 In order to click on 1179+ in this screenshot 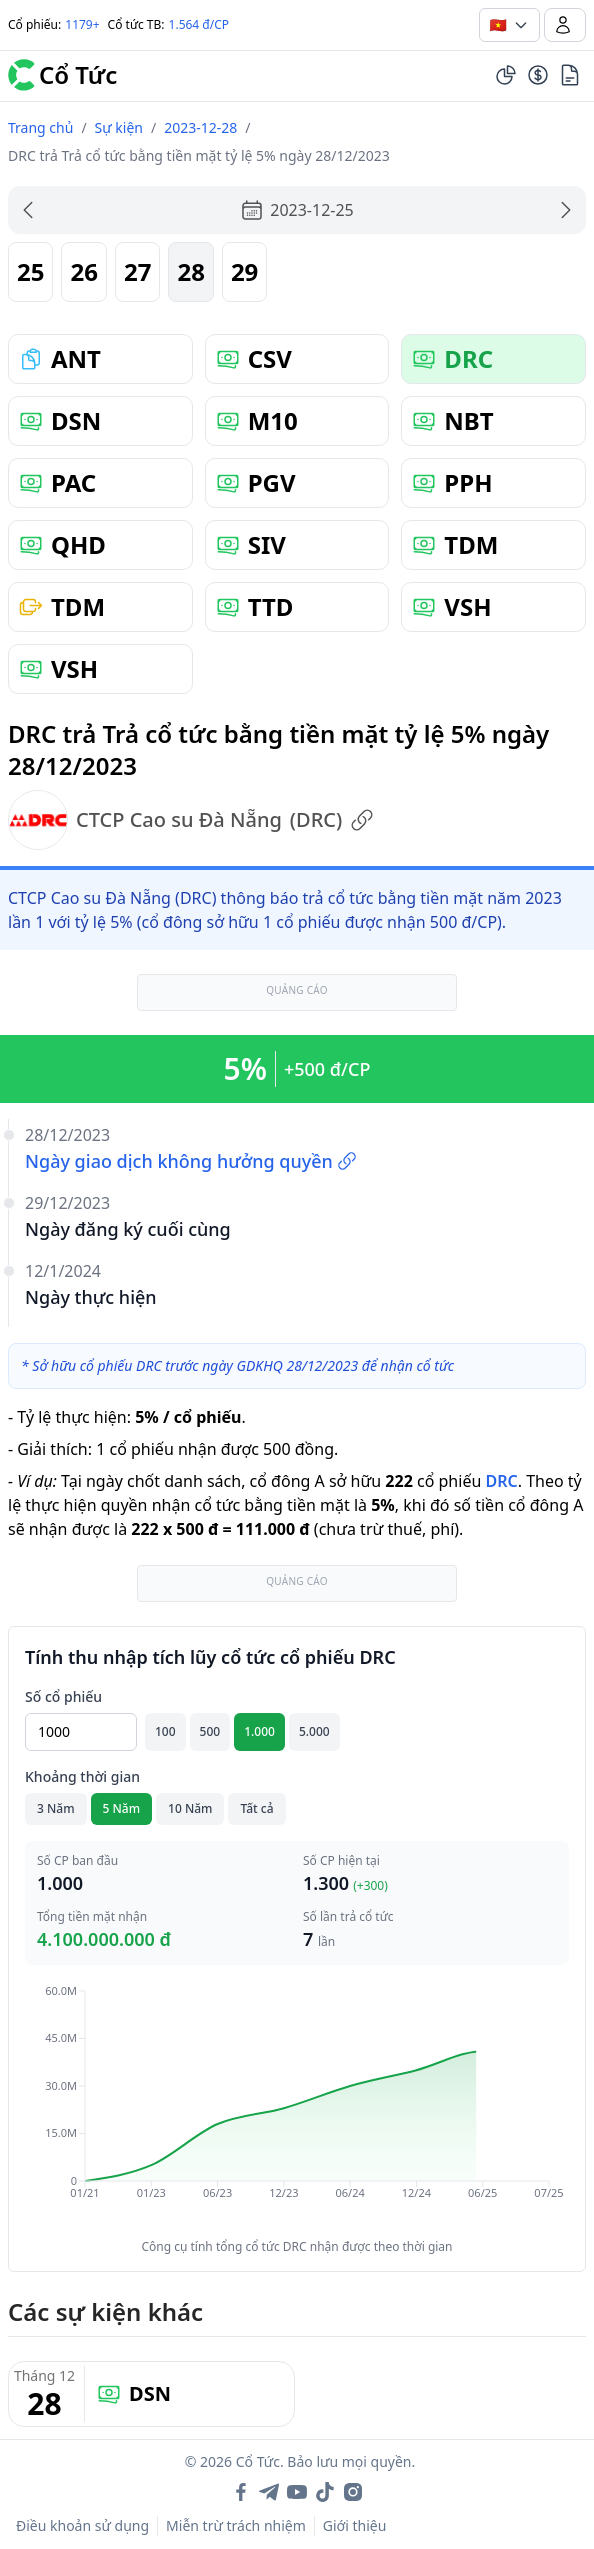, I will do `click(82, 24)`.